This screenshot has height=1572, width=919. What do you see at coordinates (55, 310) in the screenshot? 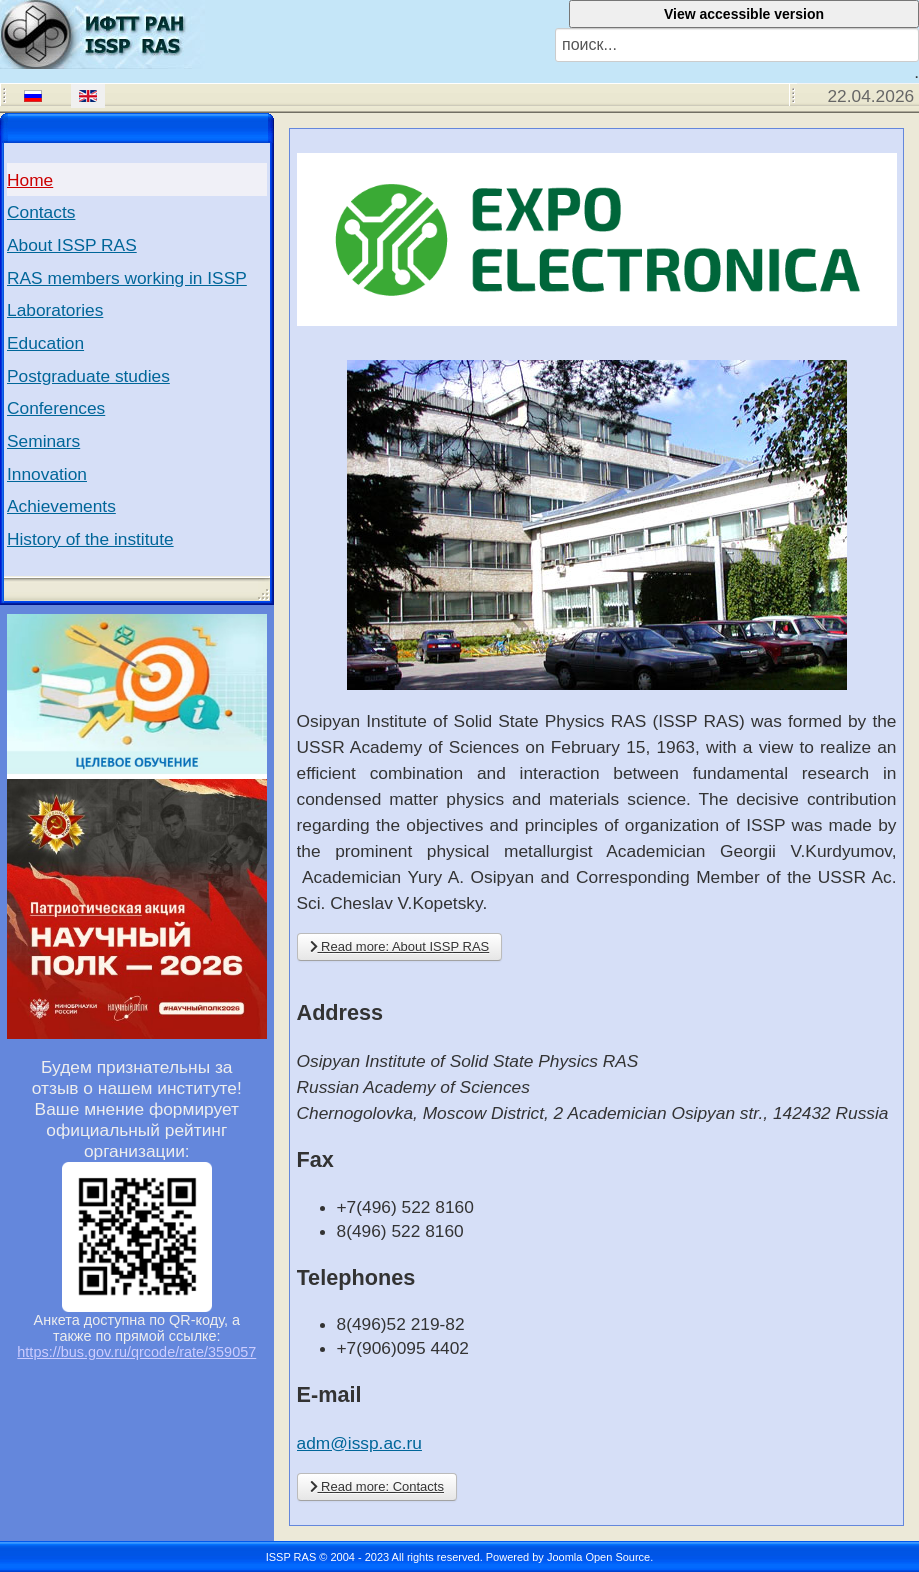
I see `Laboratories` at bounding box center [55, 310].